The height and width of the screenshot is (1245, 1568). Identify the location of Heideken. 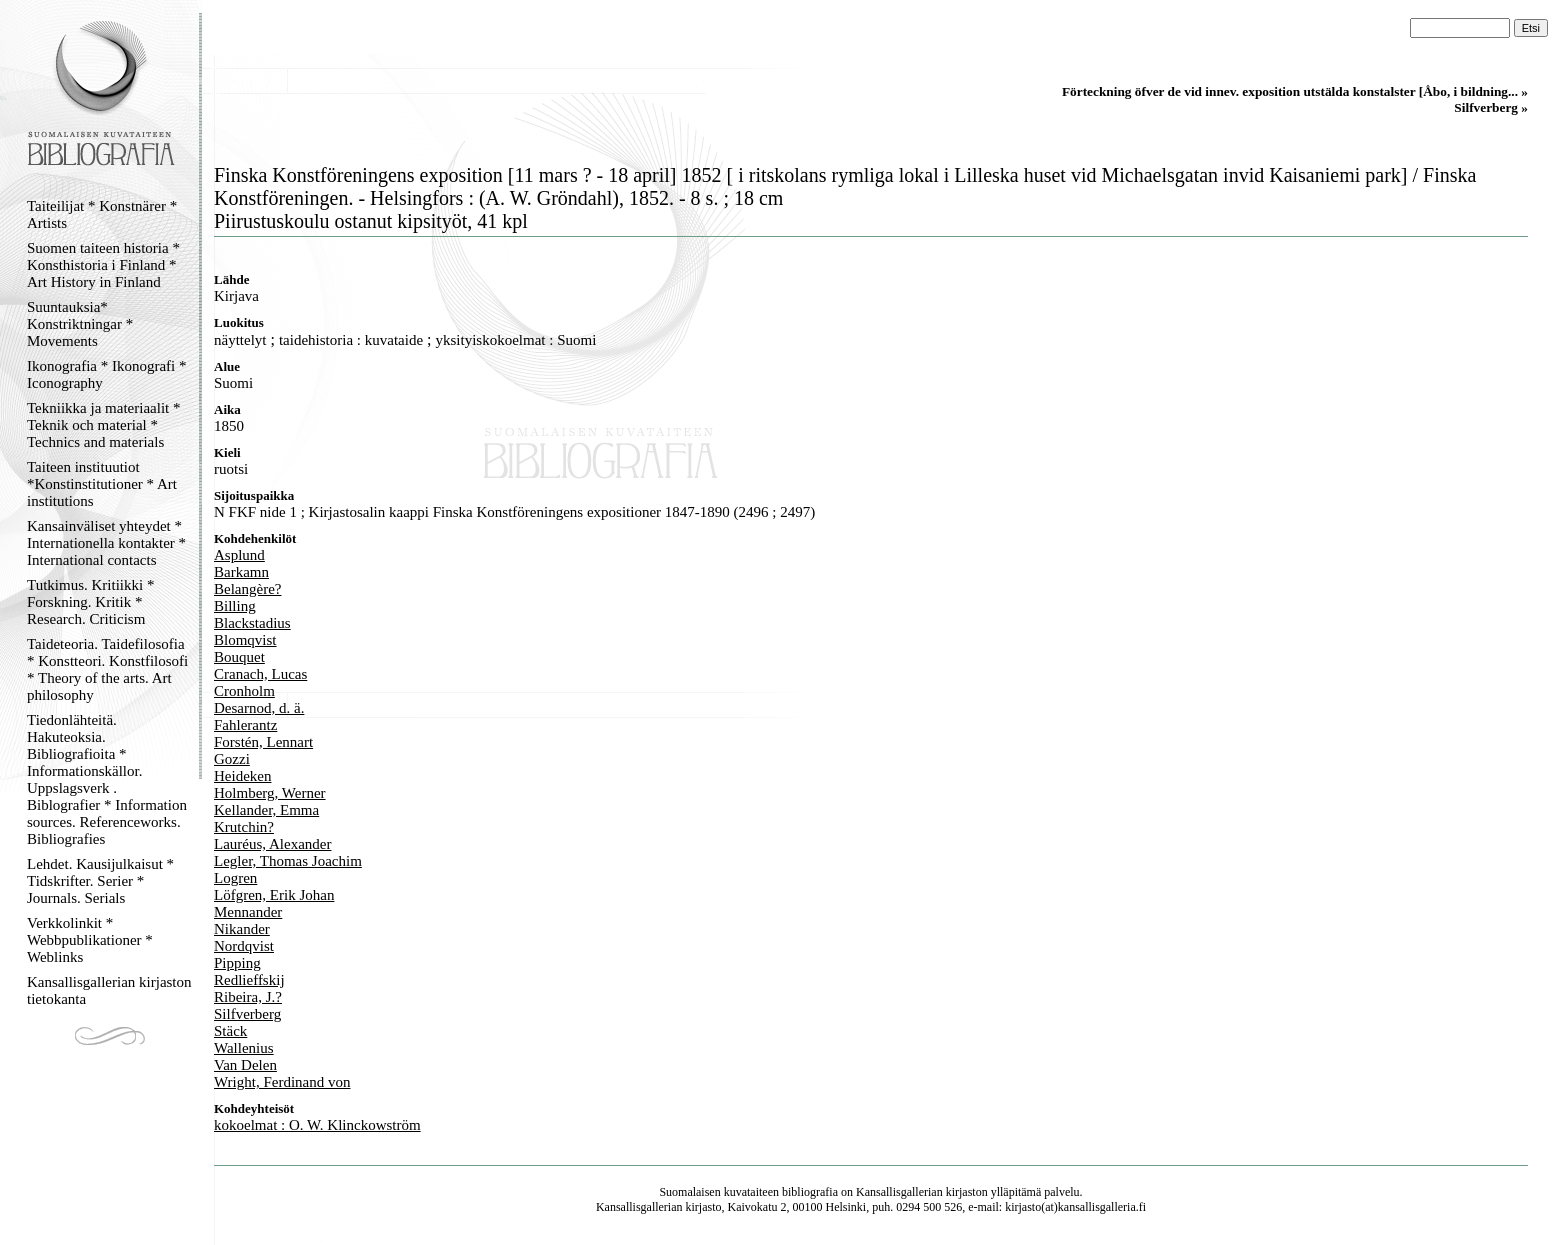
(242, 776).